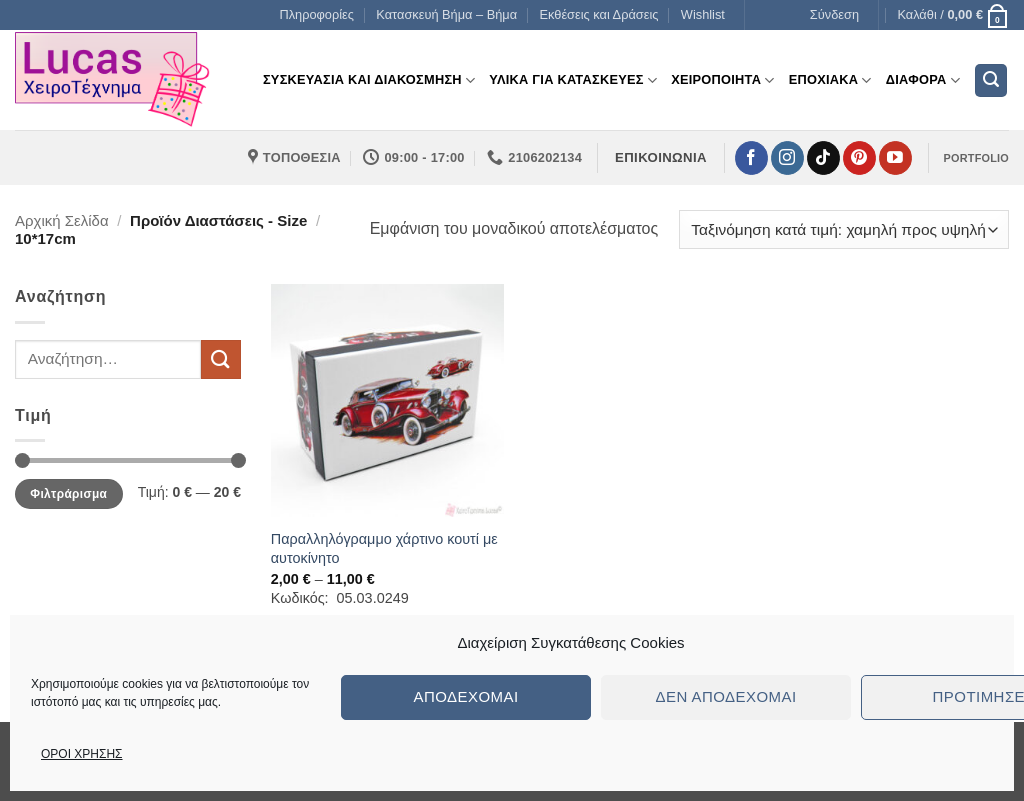 This screenshot has height=801, width=1024. I want to click on ΟΡΟΙ ΧΡΗΣΗΣ, so click(82, 754).